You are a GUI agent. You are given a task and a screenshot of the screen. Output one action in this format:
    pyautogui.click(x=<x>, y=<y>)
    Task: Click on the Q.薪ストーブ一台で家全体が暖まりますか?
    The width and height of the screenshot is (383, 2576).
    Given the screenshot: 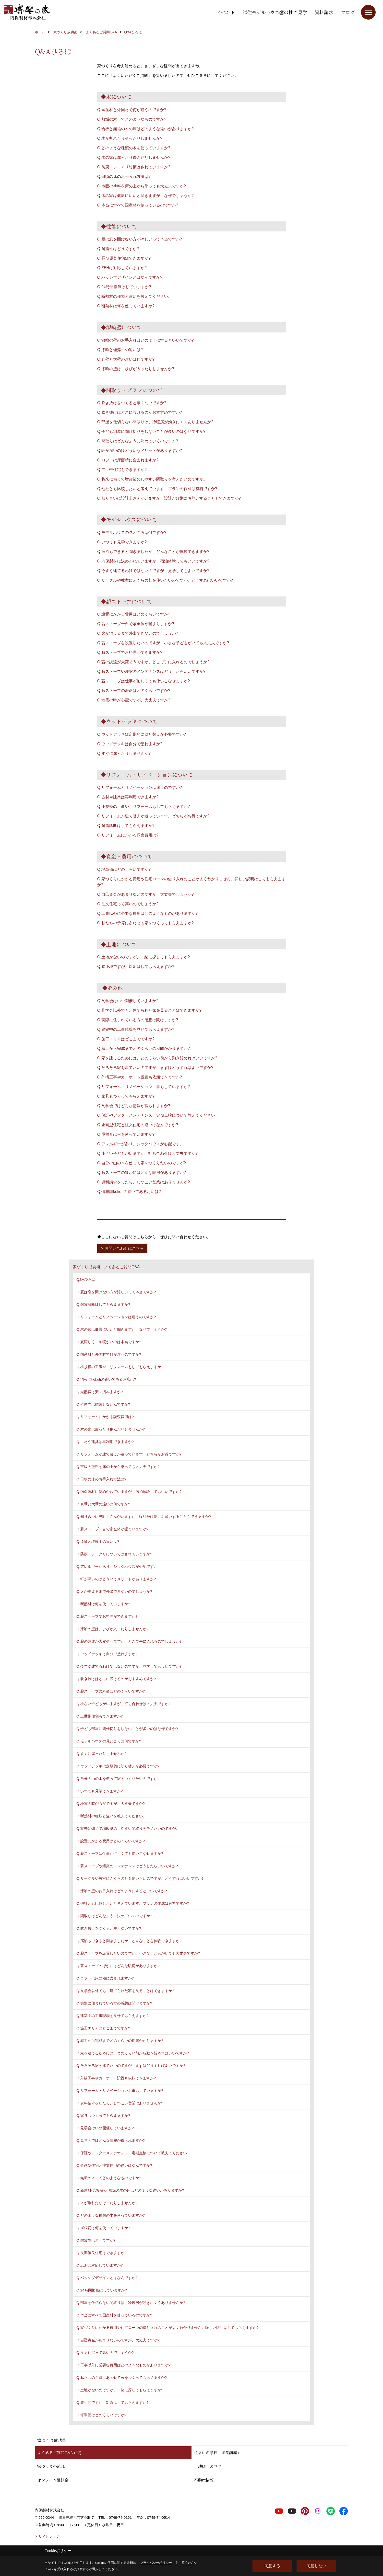 What is the action you would take?
    pyautogui.click(x=135, y=624)
    